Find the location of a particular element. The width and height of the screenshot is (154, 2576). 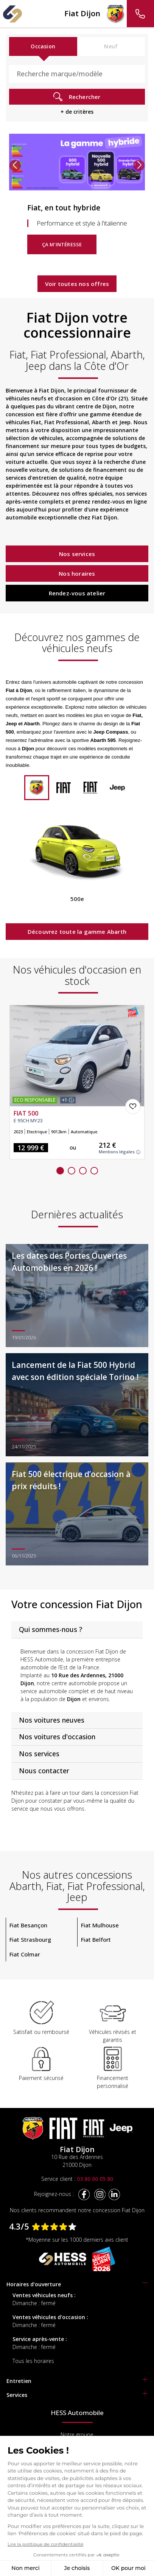

Rendez-vous atelier is located at coordinates (77, 593).